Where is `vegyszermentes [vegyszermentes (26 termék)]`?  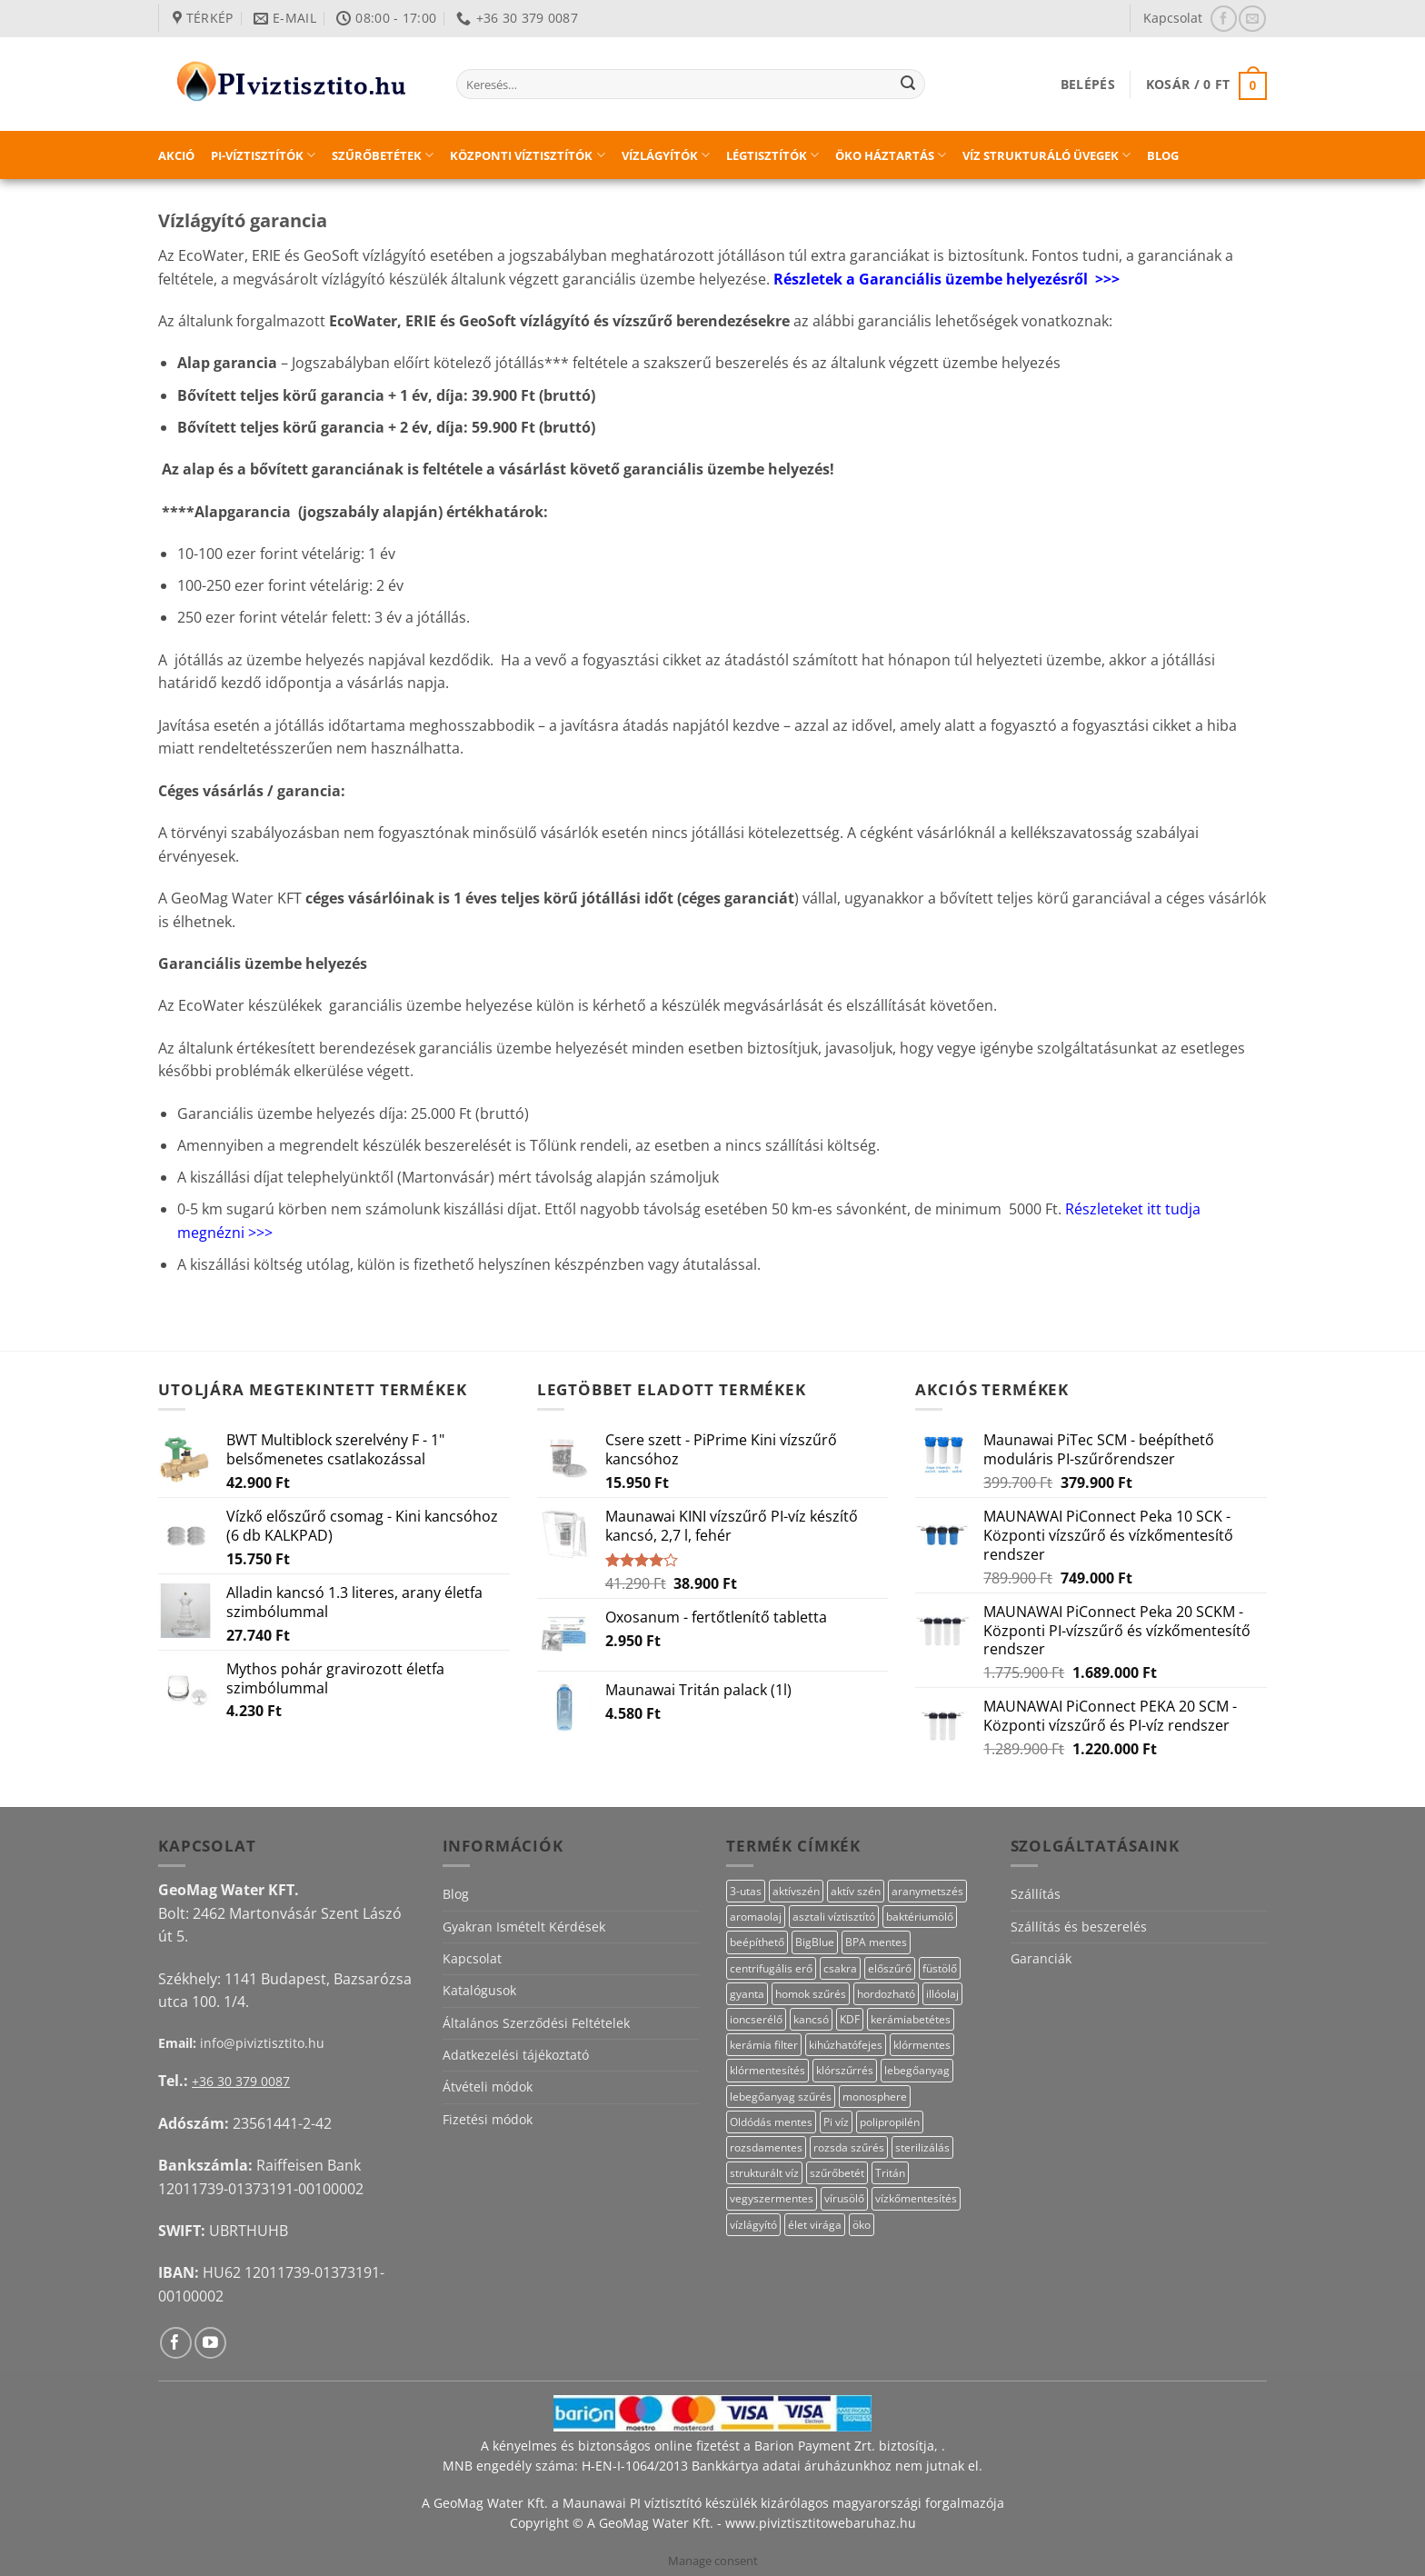 vegyszermentes [vegyszermentes (26 termék)] is located at coordinates (771, 2198).